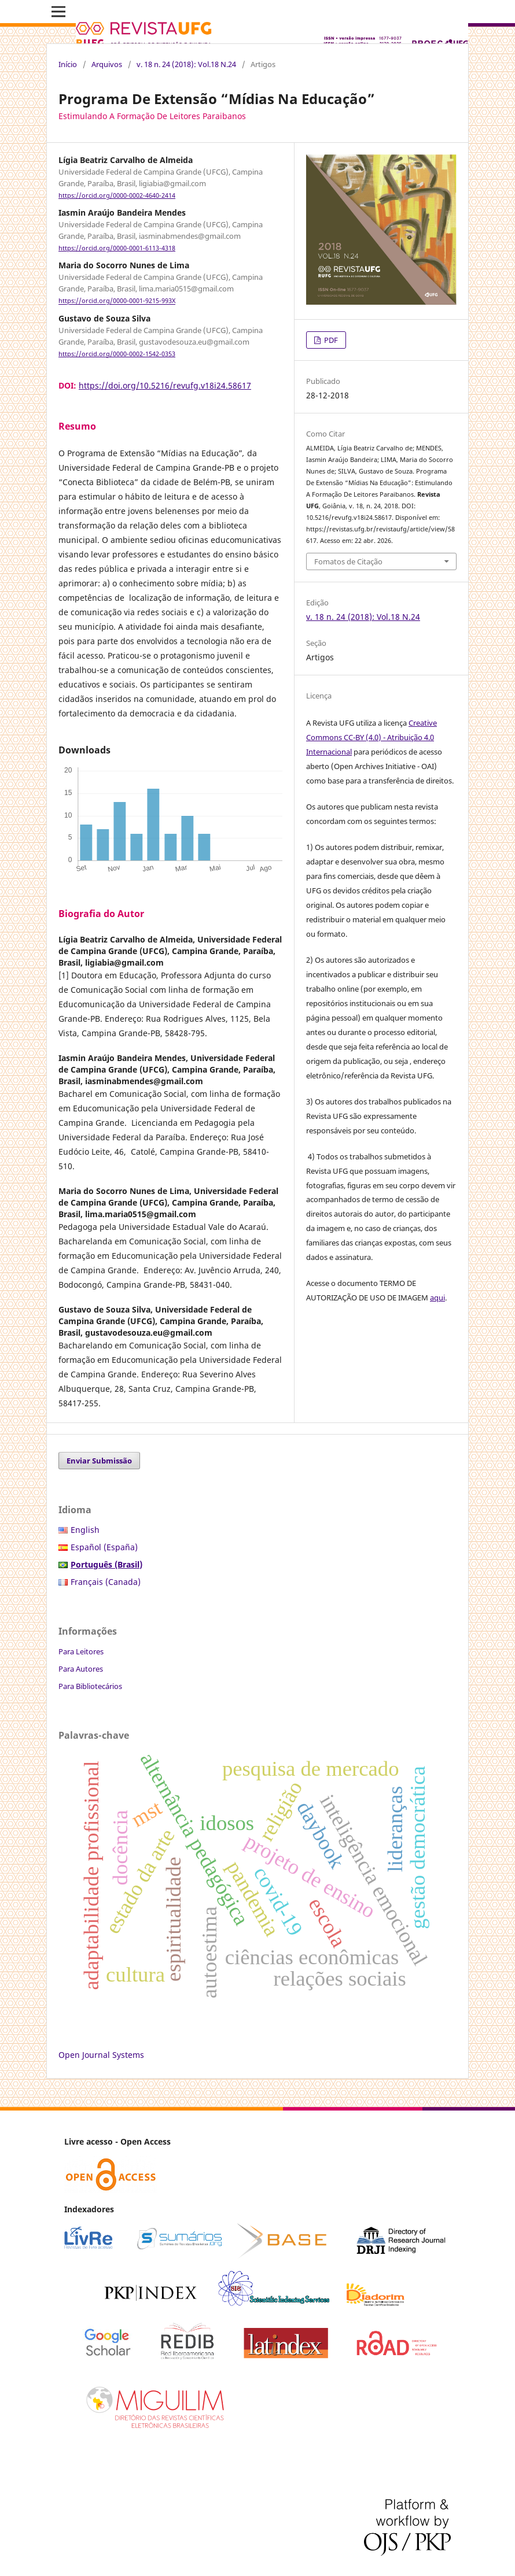 This screenshot has height=2576, width=515. I want to click on https://orcid.org/0000-0001-6113-4318, so click(116, 248).